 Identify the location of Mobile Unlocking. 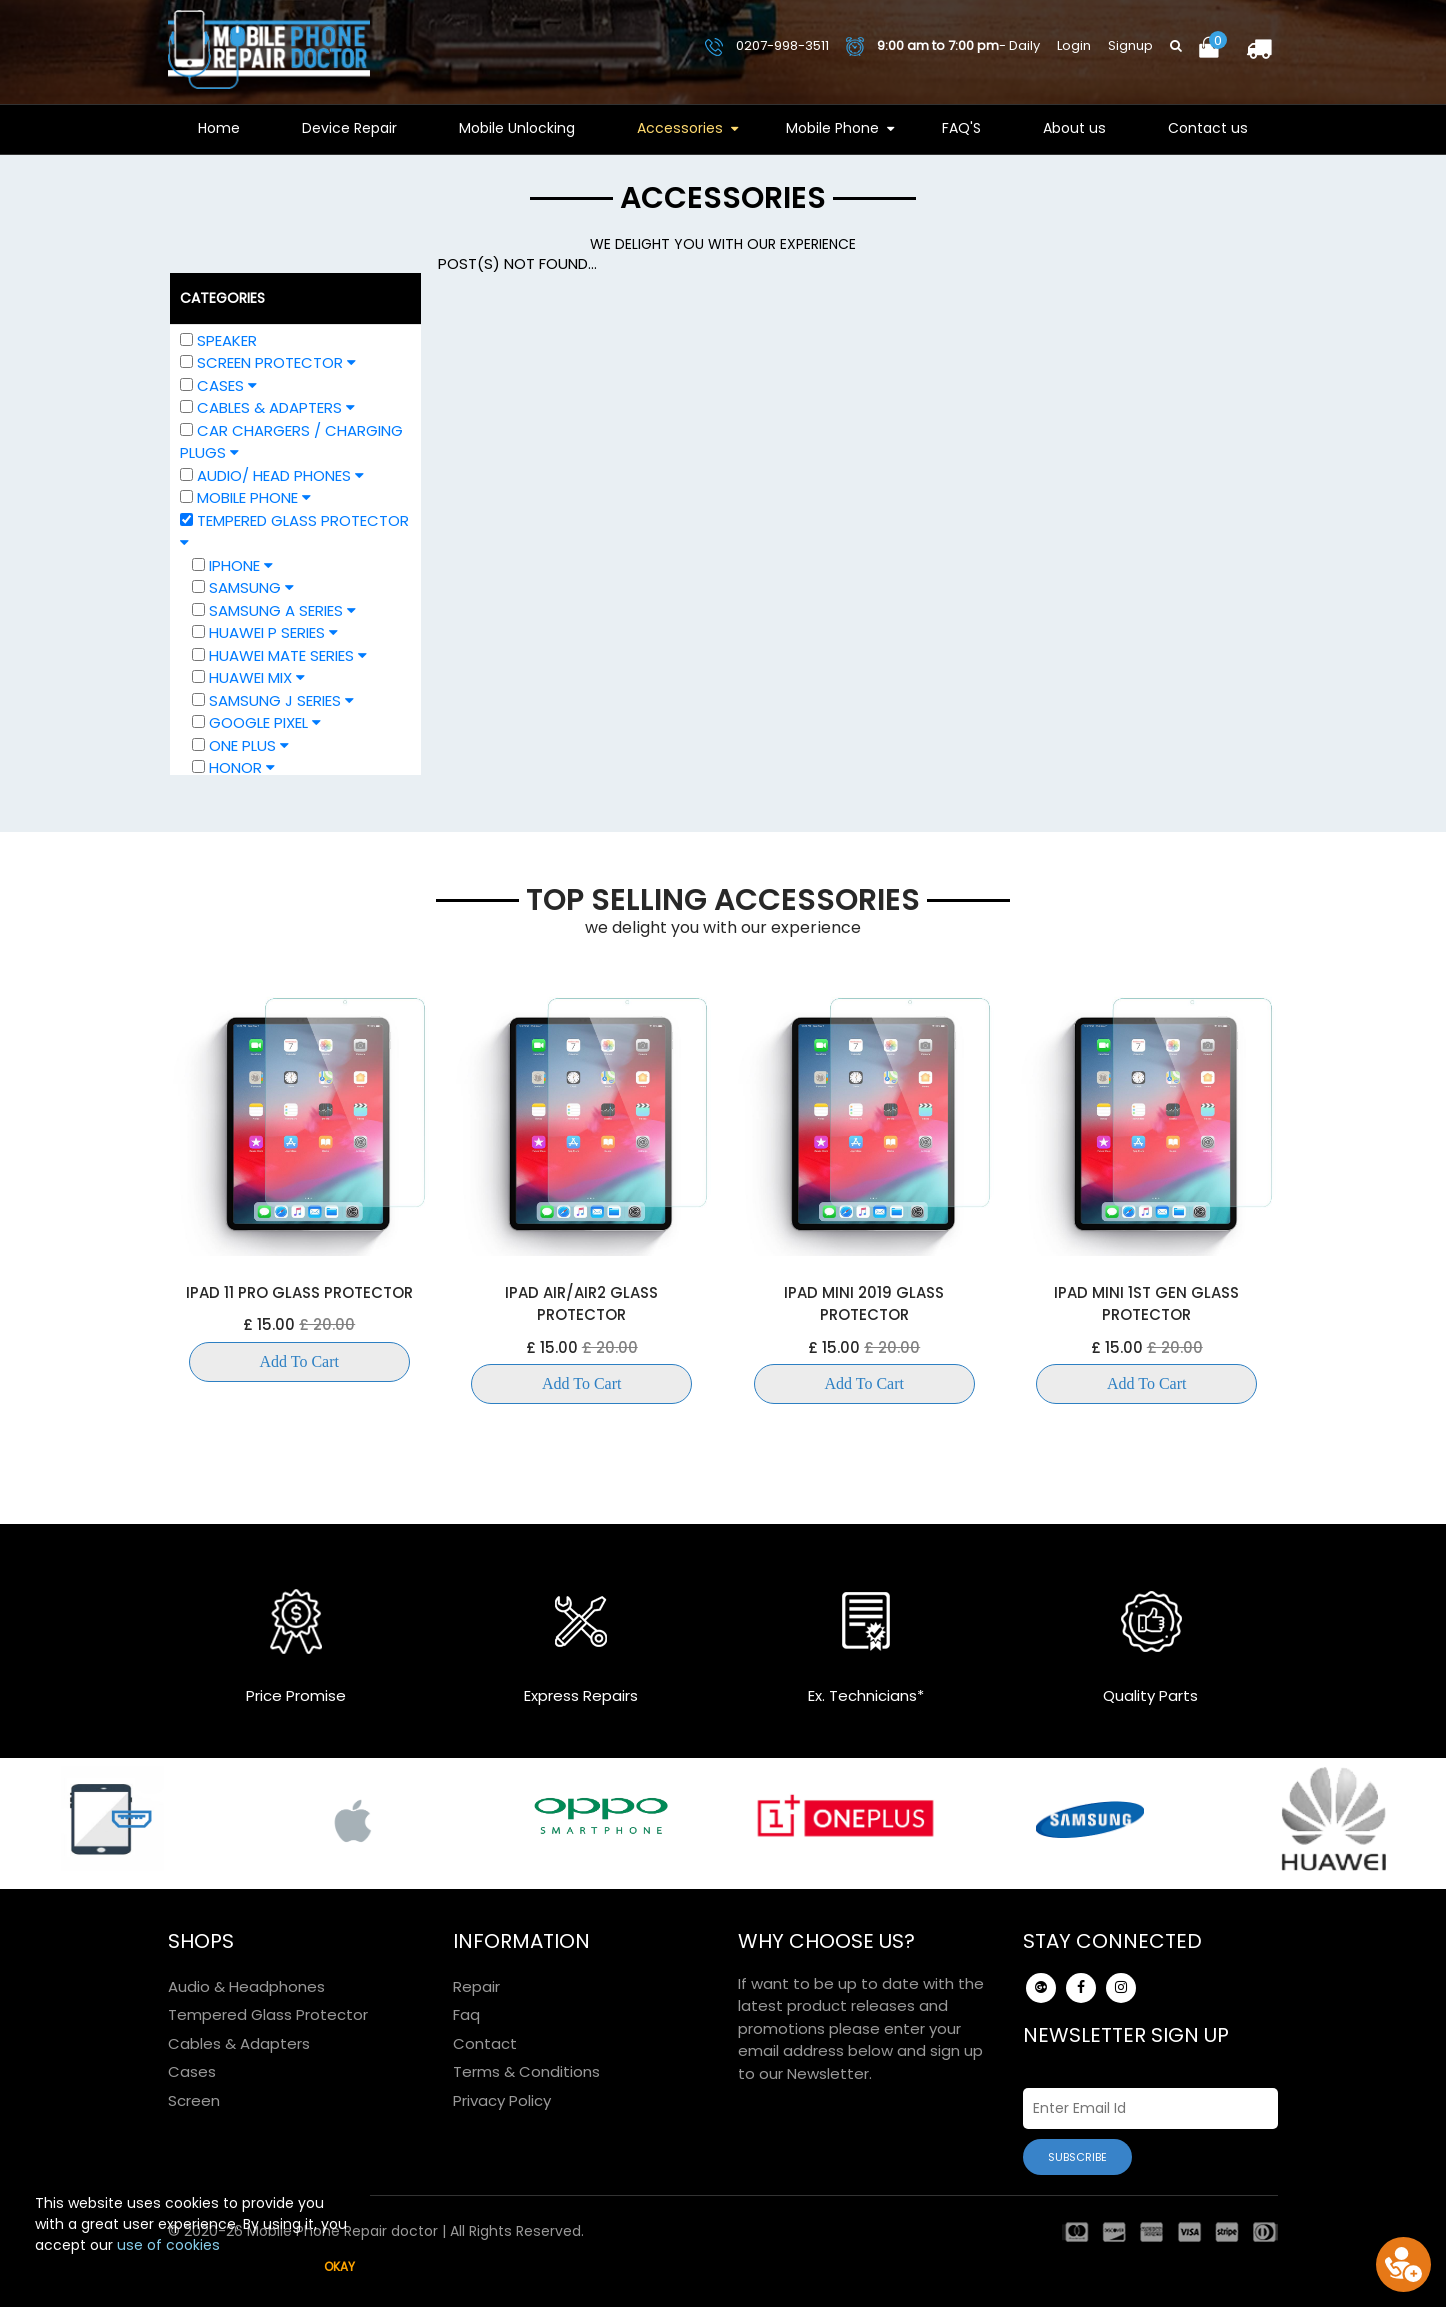
(517, 128).